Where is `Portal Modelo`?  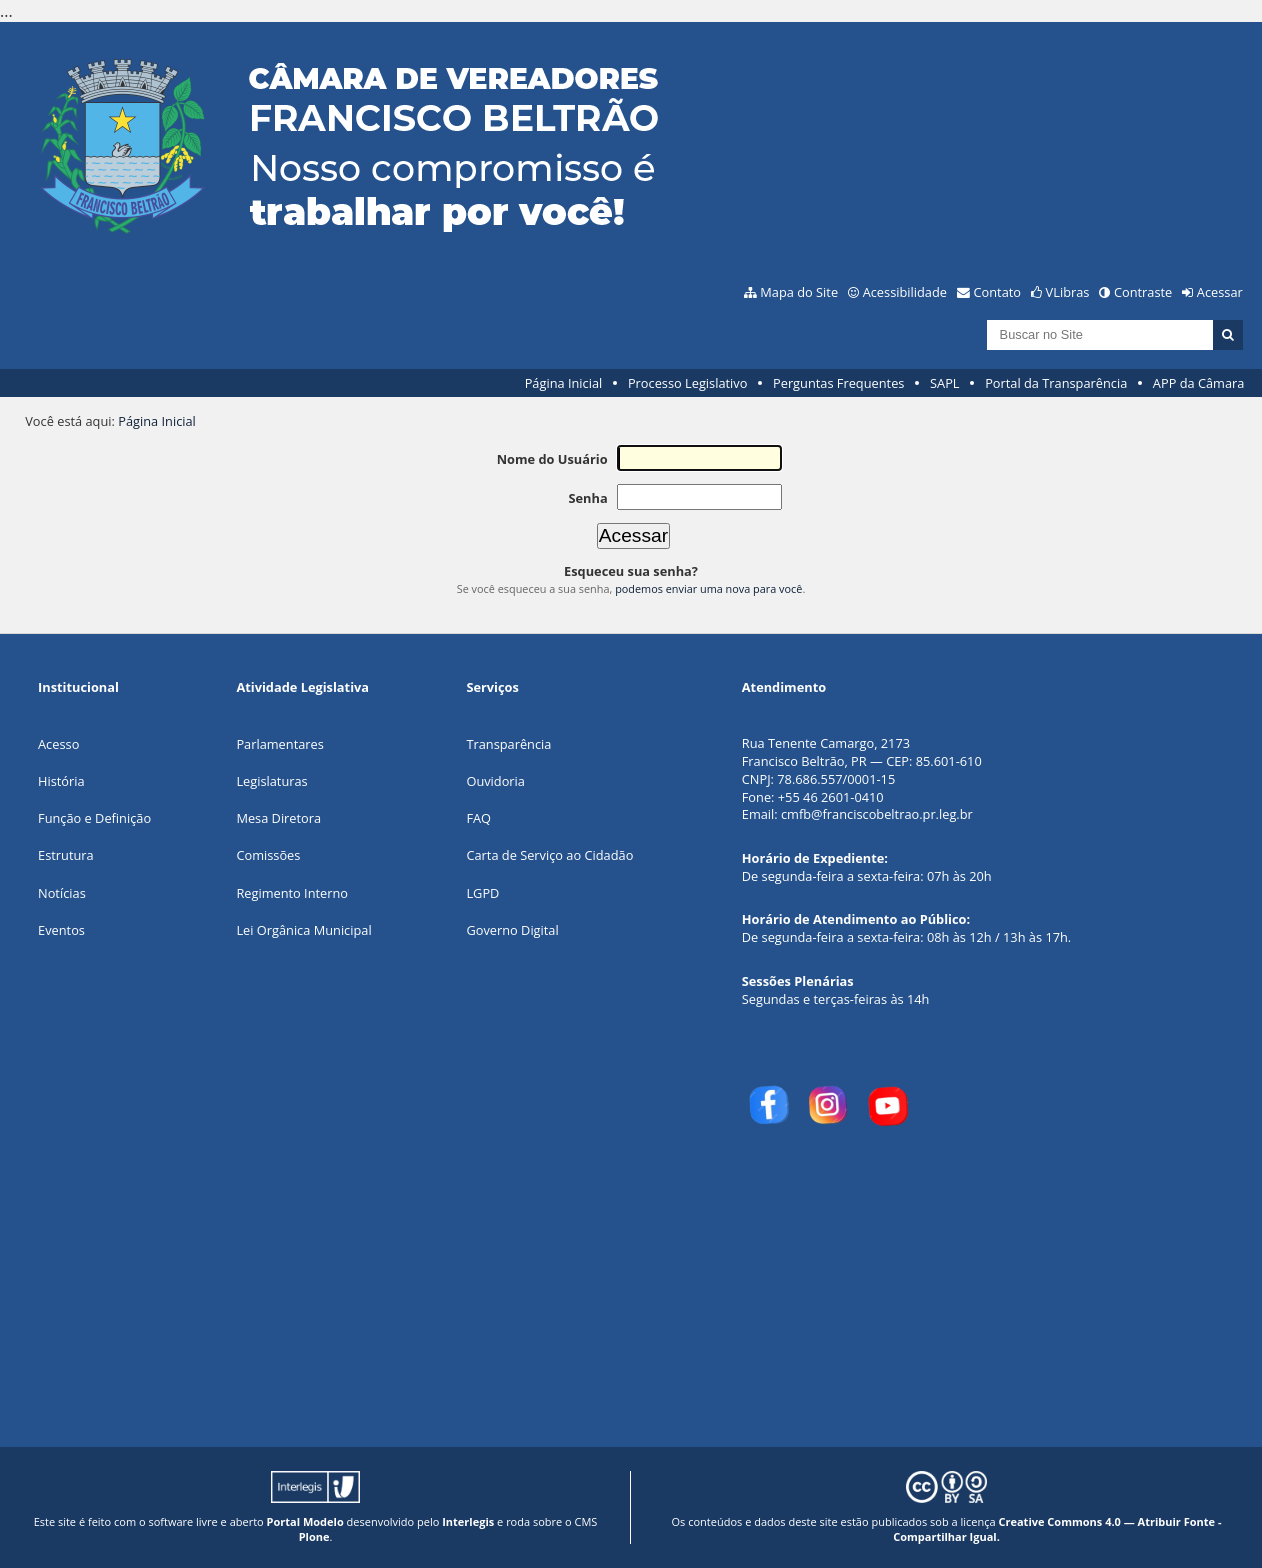
Portal Modelo is located at coordinates (305, 1521).